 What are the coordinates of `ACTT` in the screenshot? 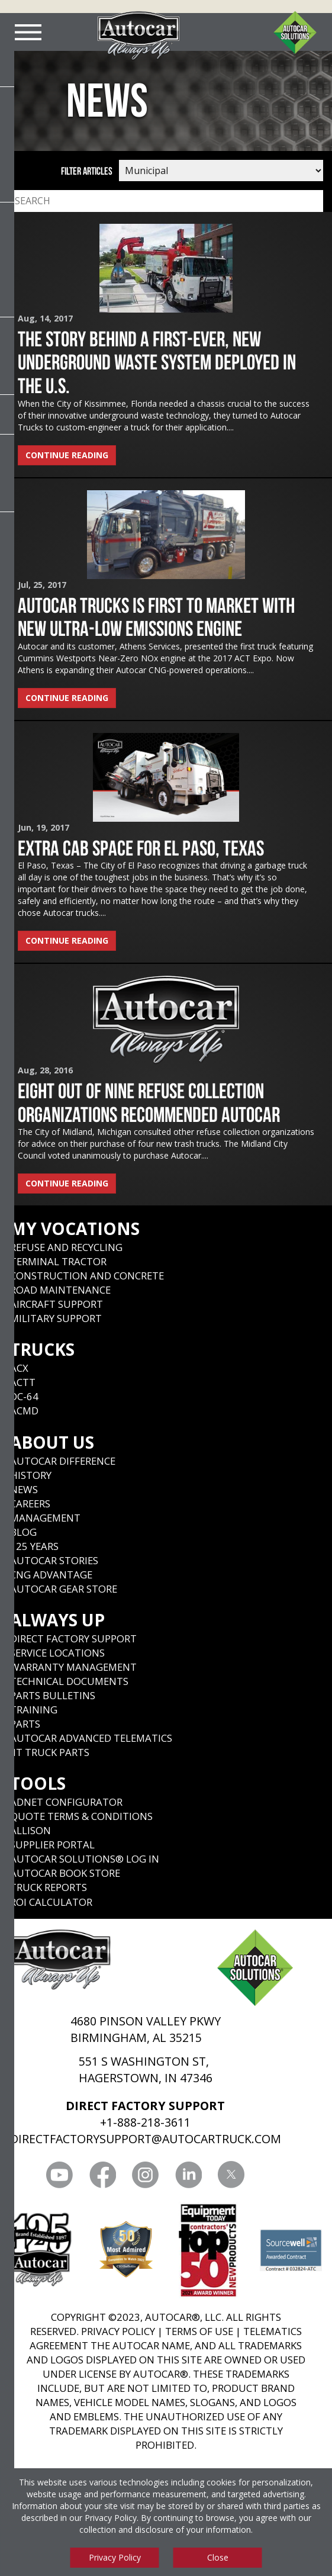 It's located at (23, 1382).